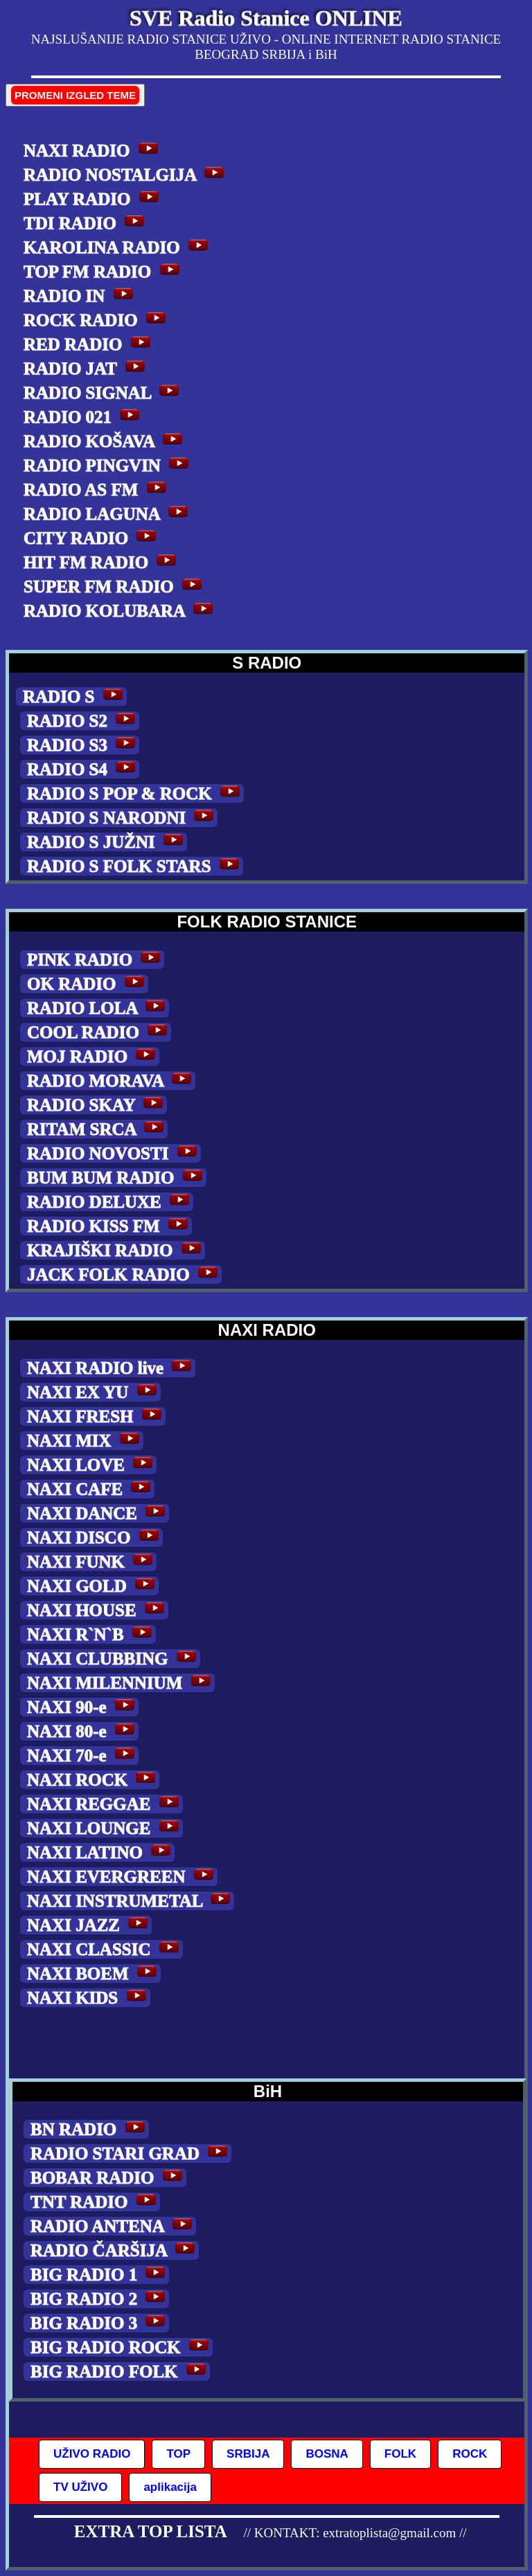 The height and width of the screenshot is (2576, 532). Describe the element at coordinates (93, 150) in the screenshot. I see `NAXI RADIO` at that location.